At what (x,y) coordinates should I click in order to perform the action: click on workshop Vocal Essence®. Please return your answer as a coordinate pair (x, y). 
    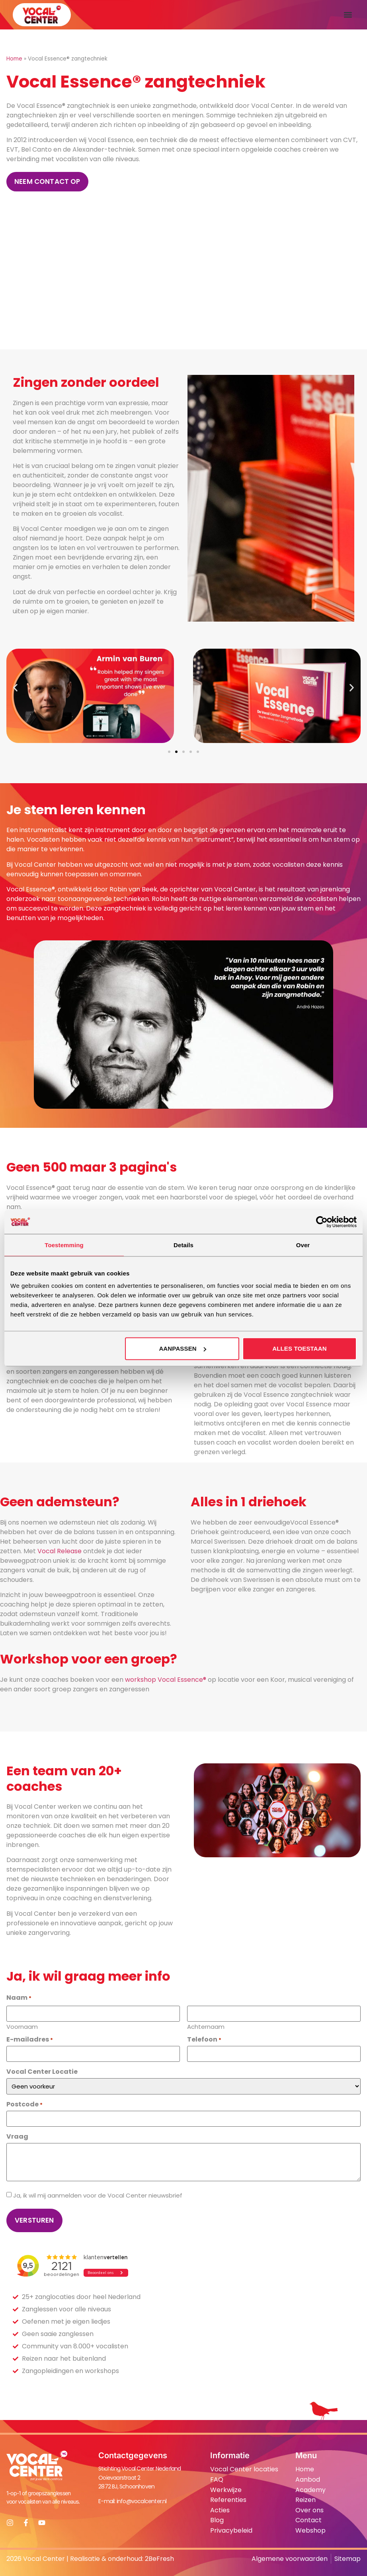
    Looking at the image, I should click on (165, 1679).